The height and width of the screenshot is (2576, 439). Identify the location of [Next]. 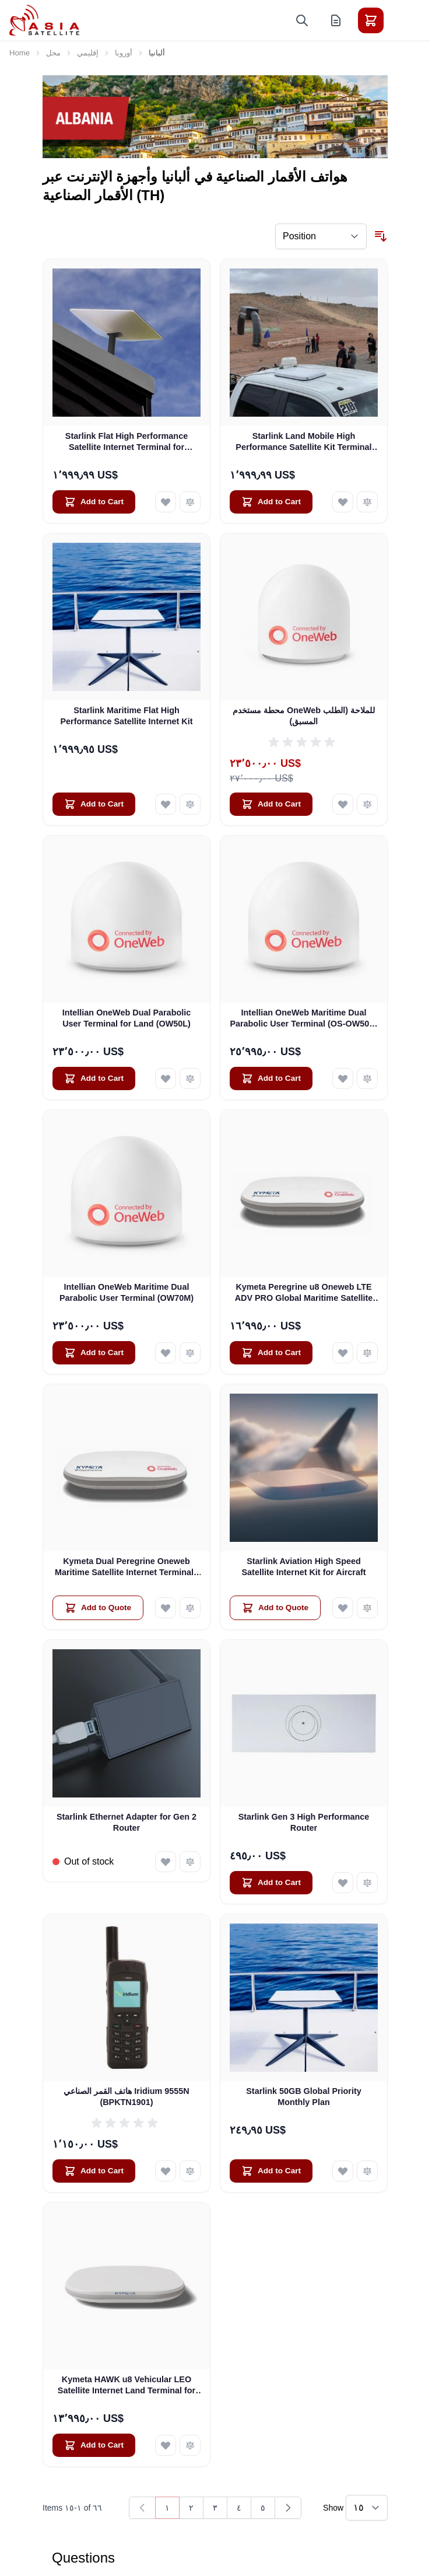
(288, 2508).